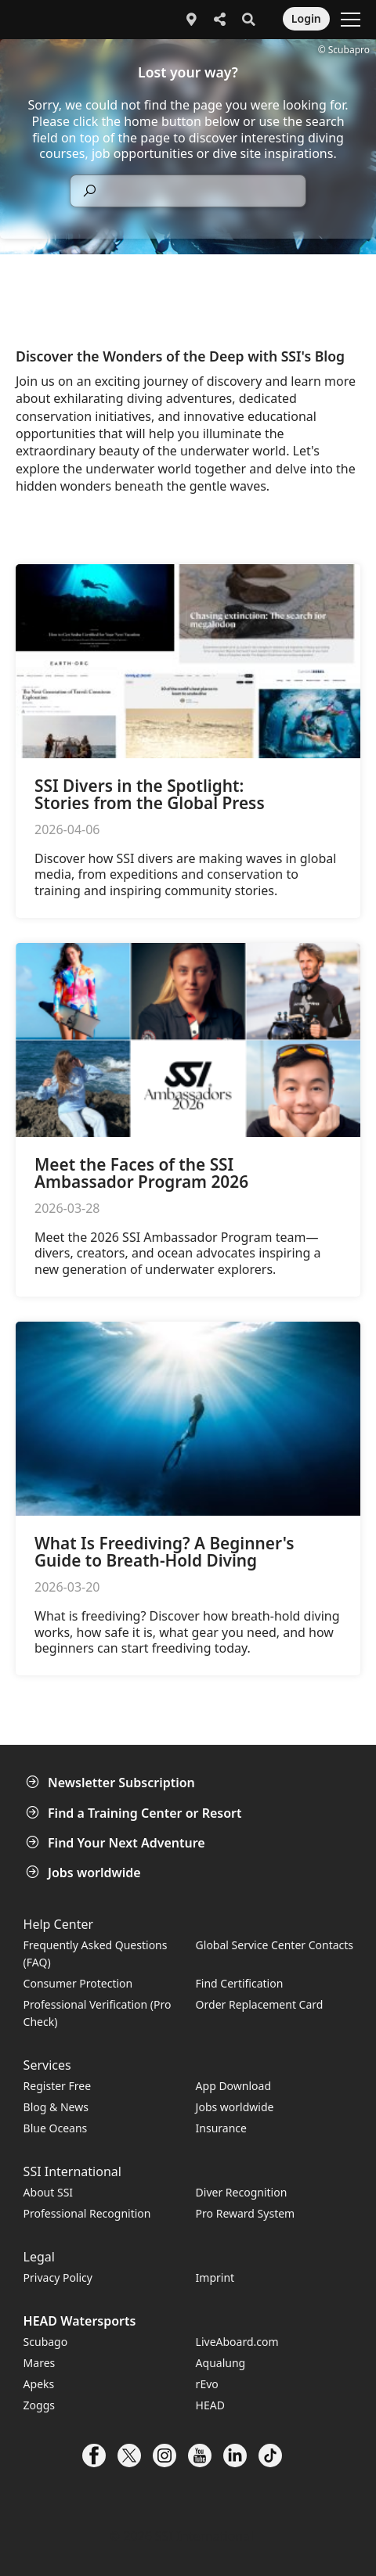  I want to click on Order Replacement Card, so click(260, 2004).